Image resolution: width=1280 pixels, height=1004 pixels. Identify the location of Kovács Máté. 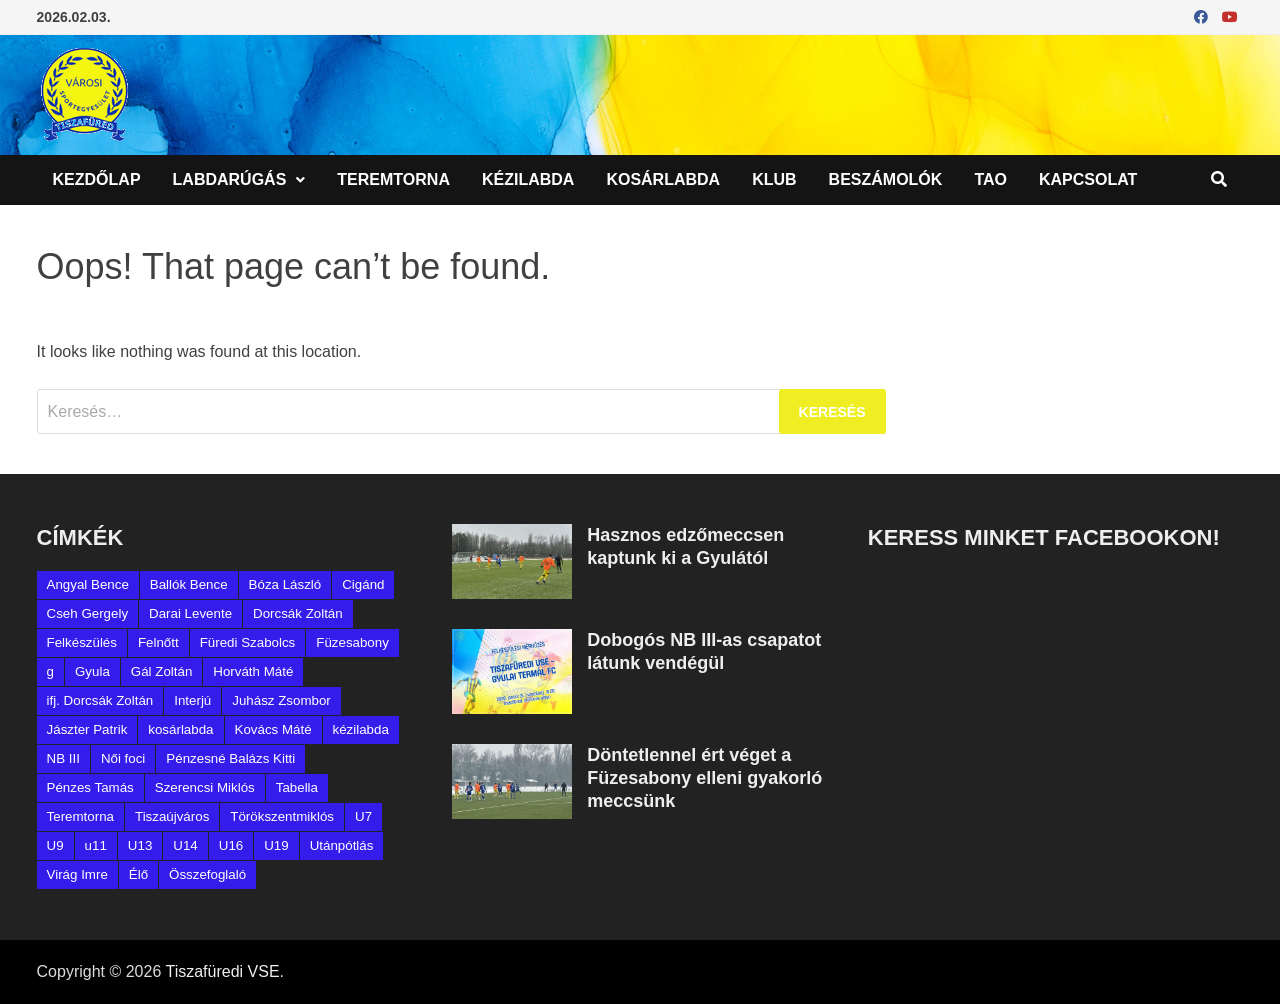
(273, 729).